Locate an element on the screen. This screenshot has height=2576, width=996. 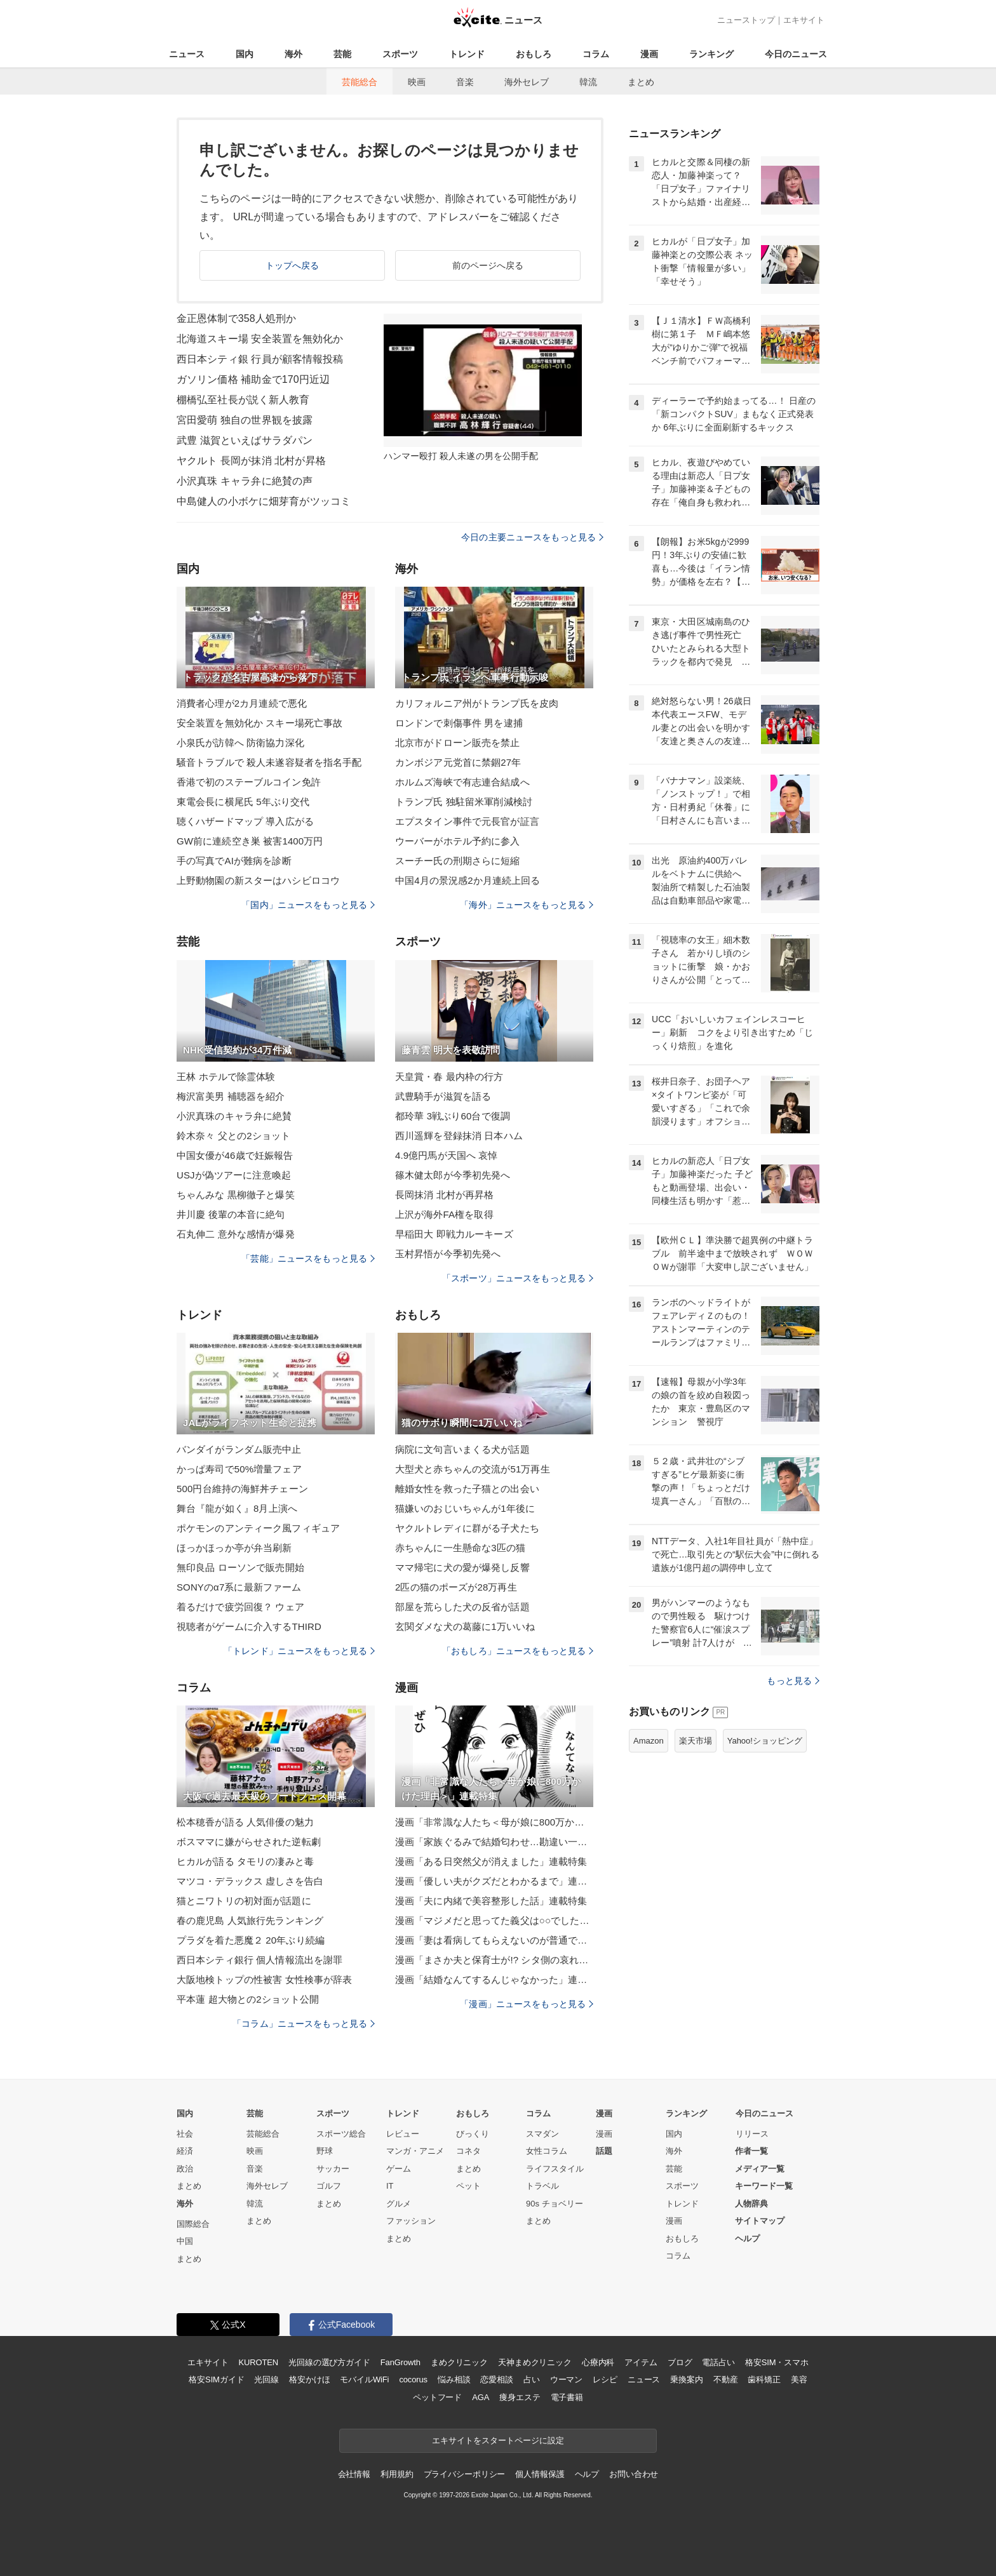
トレンド is located at coordinates (467, 54).